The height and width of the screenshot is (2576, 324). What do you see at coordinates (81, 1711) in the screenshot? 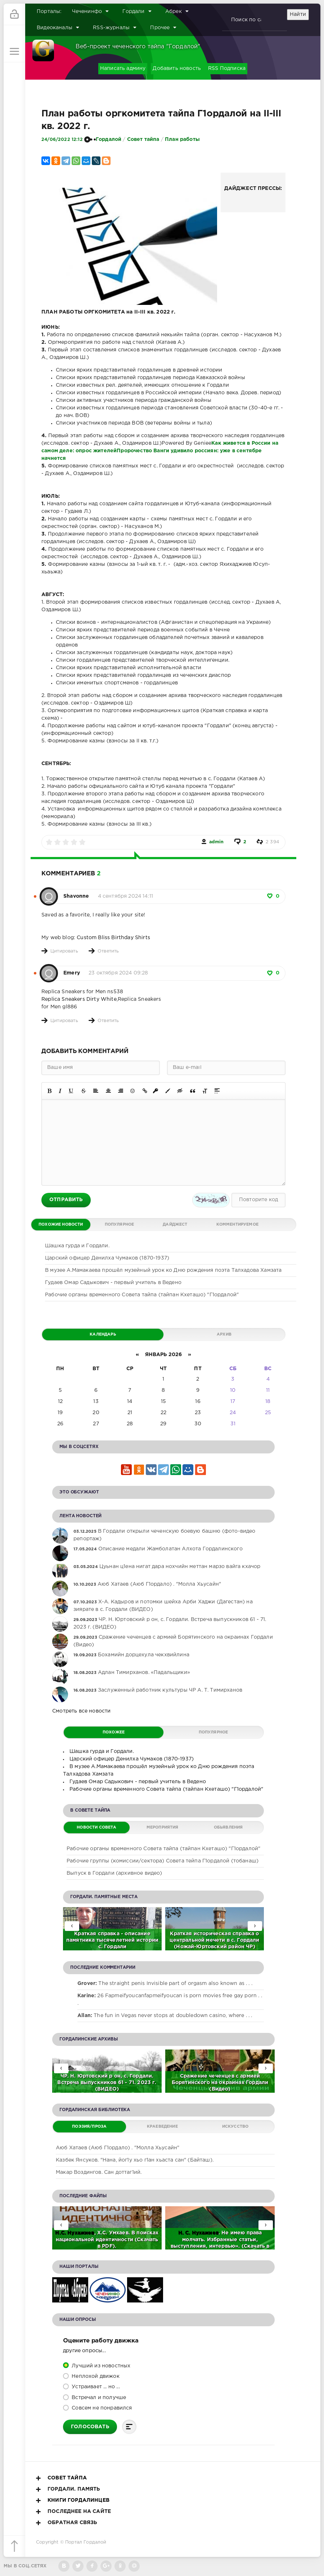
I see `Смотреть все новости` at bounding box center [81, 1711].